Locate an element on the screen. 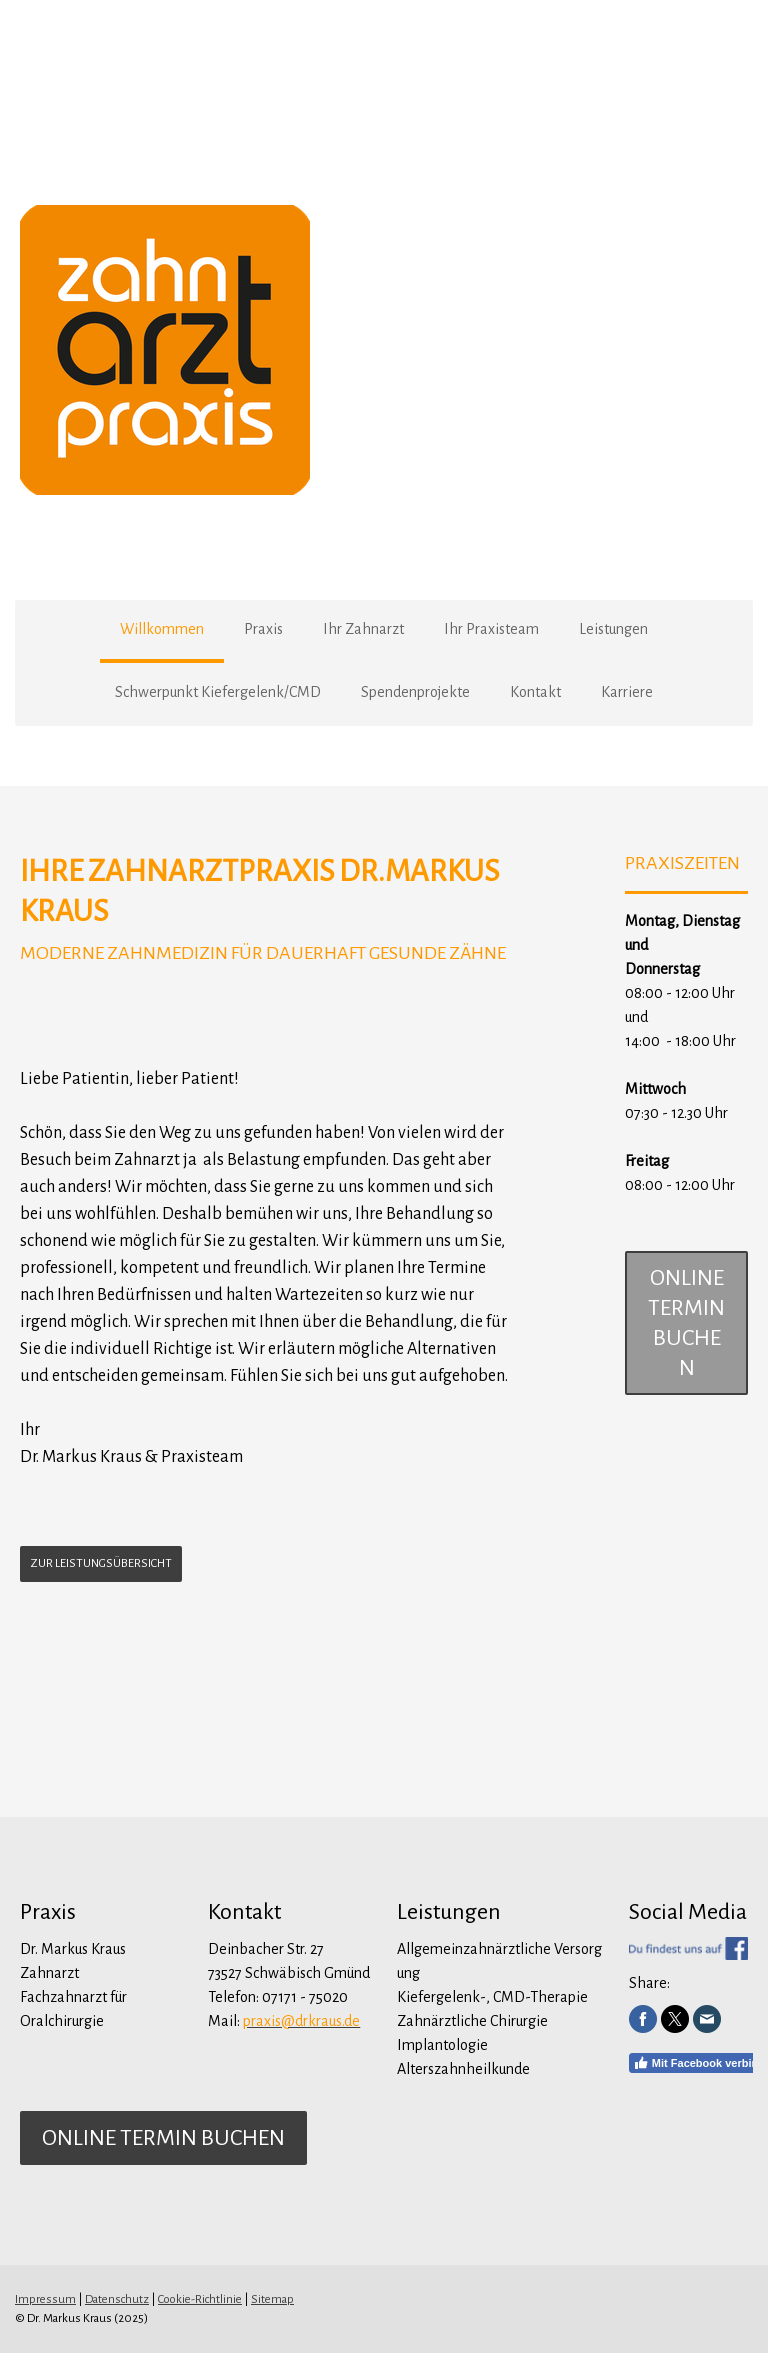  Impressum is located at coordinates (45, 2299).